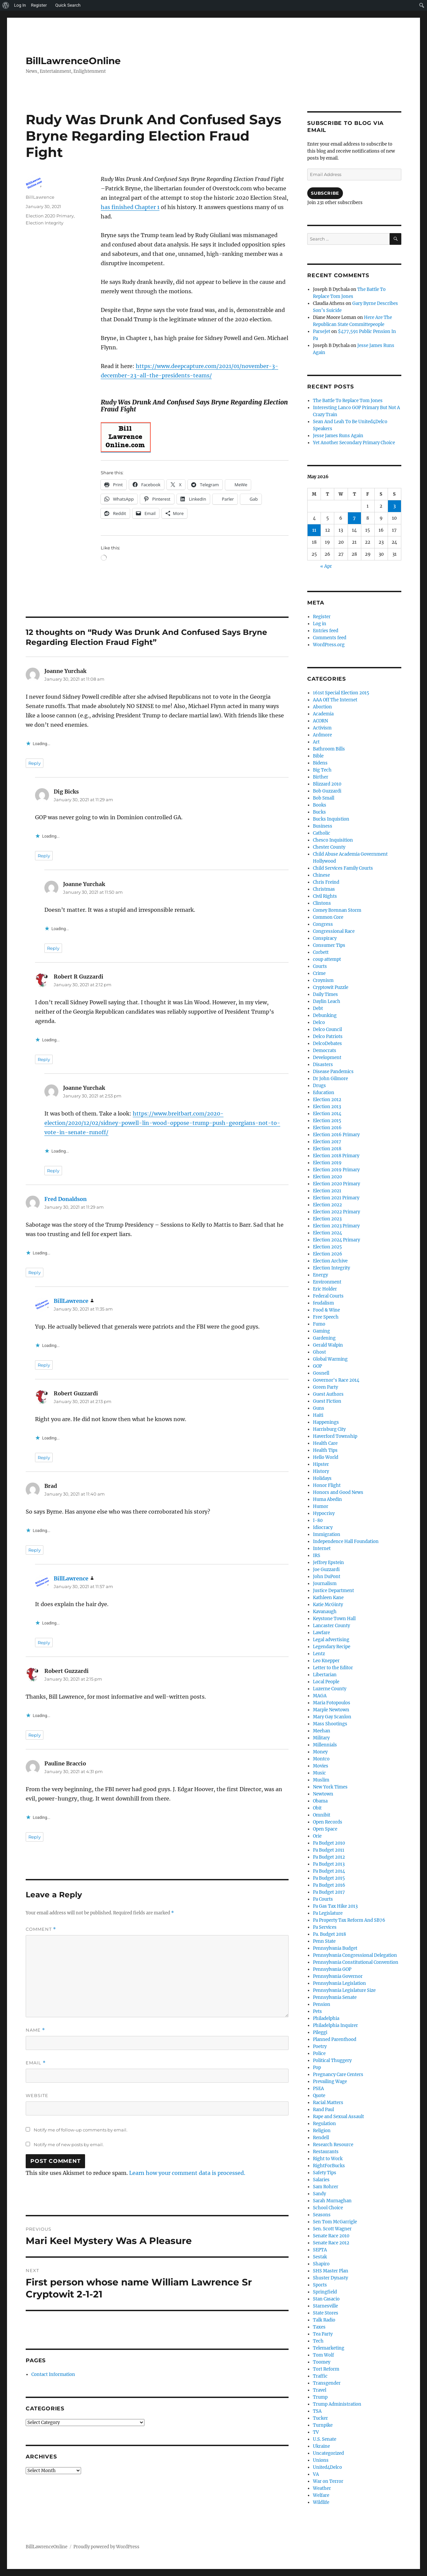 This screenshot has width=427, height=2576. Describe the element at coordinates (330, 1261) in the screenshot. I see `Election Archive` at that location.